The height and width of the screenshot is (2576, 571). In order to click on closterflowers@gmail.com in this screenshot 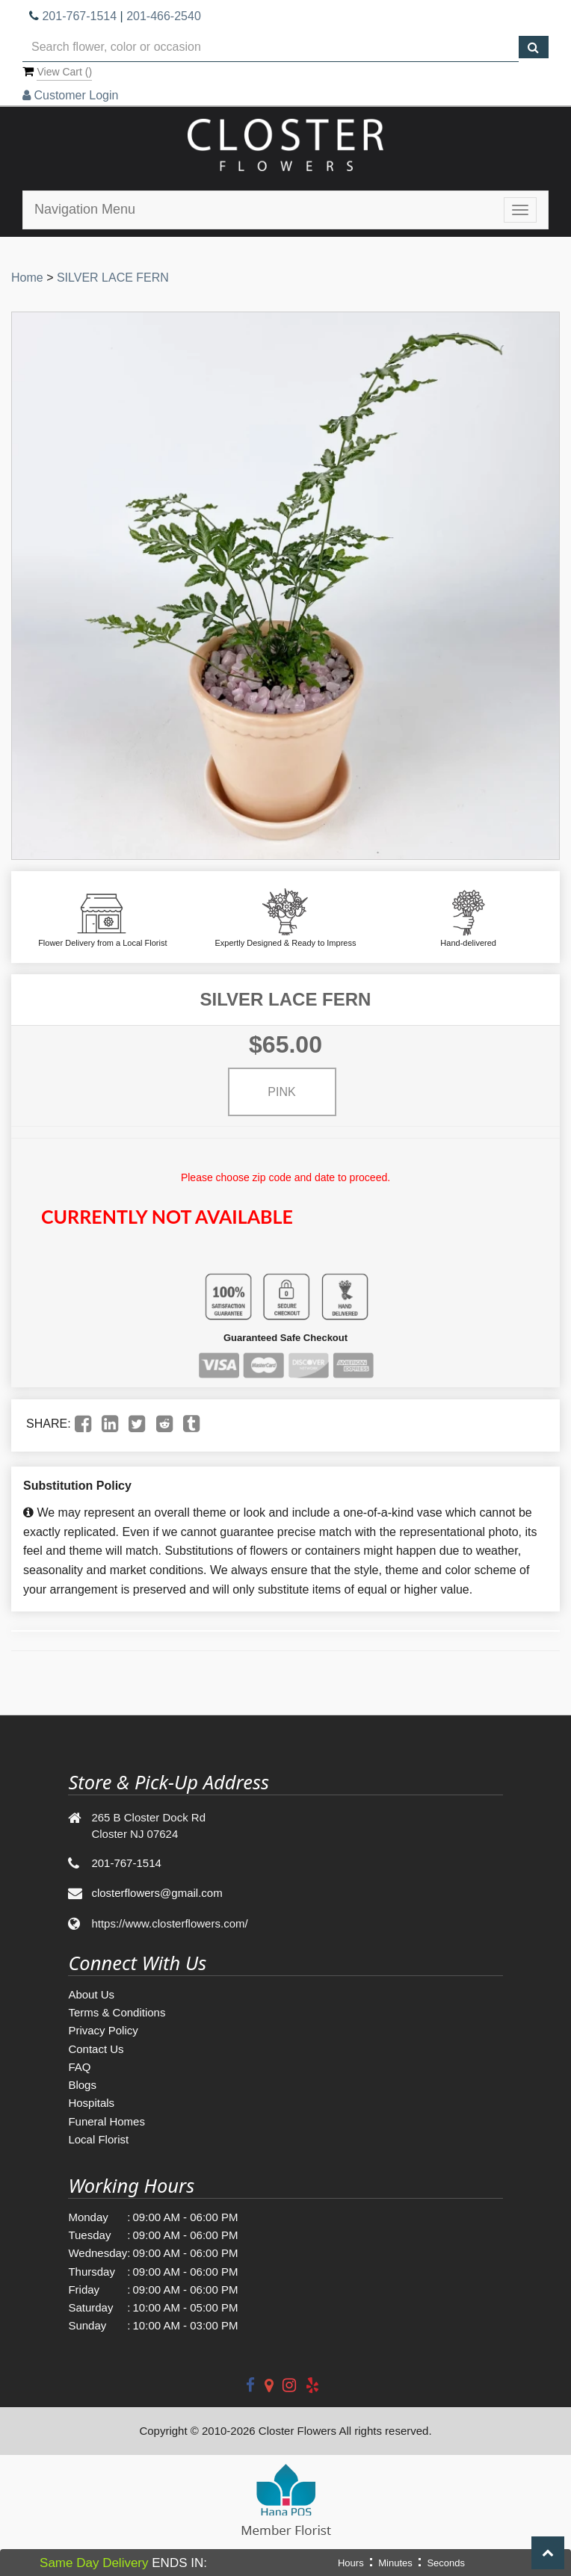, I will do `click(156, 1892)`.